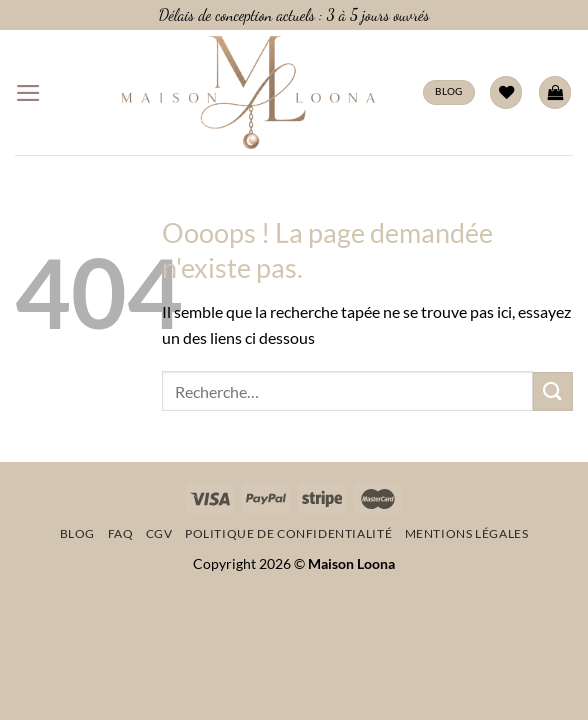  Describe the element at coordinates (553, 391) in the screenshot. I see `[Envoyer]` at that location.